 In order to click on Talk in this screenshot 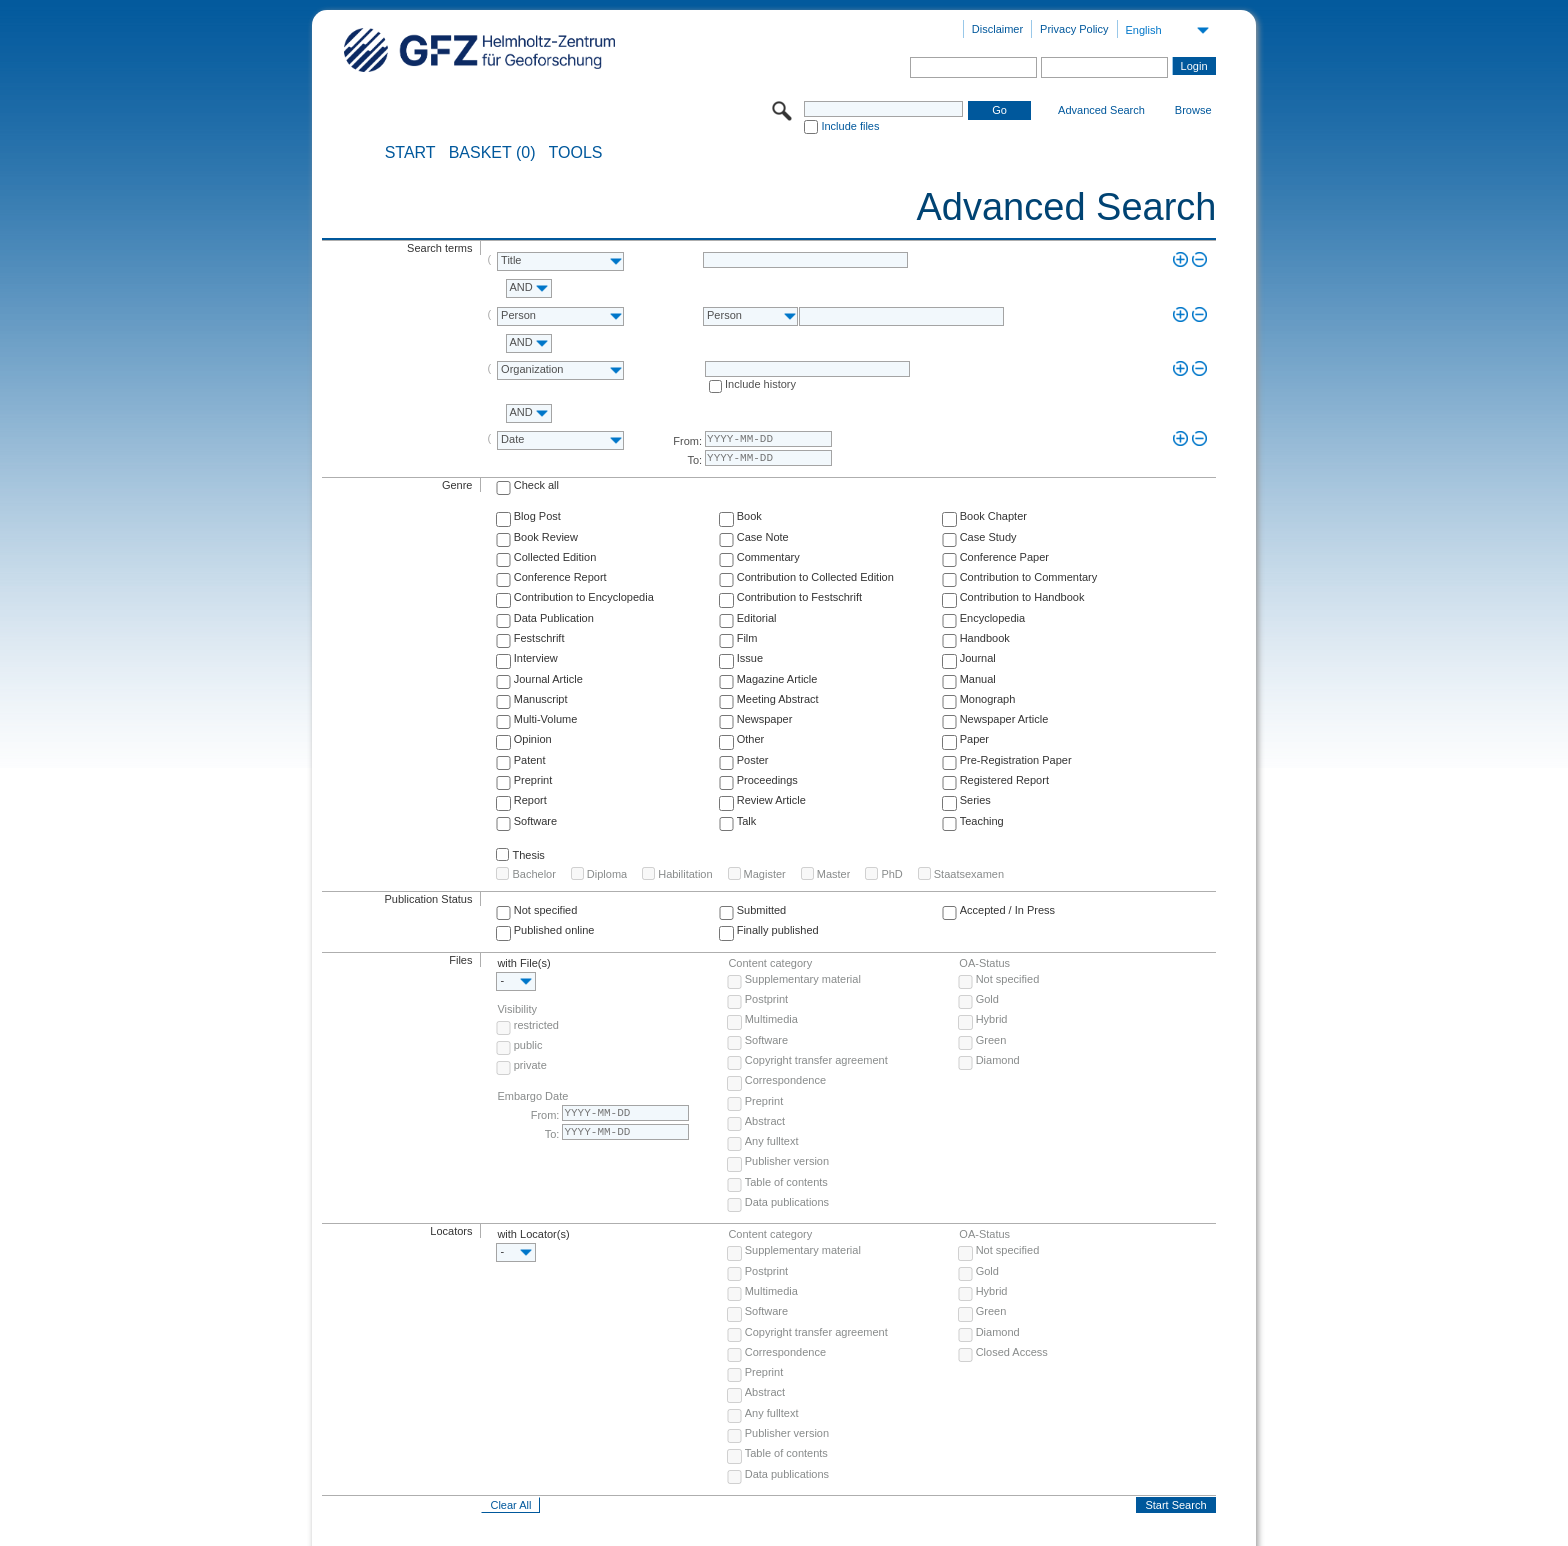, I will do `click(747, 821)`.